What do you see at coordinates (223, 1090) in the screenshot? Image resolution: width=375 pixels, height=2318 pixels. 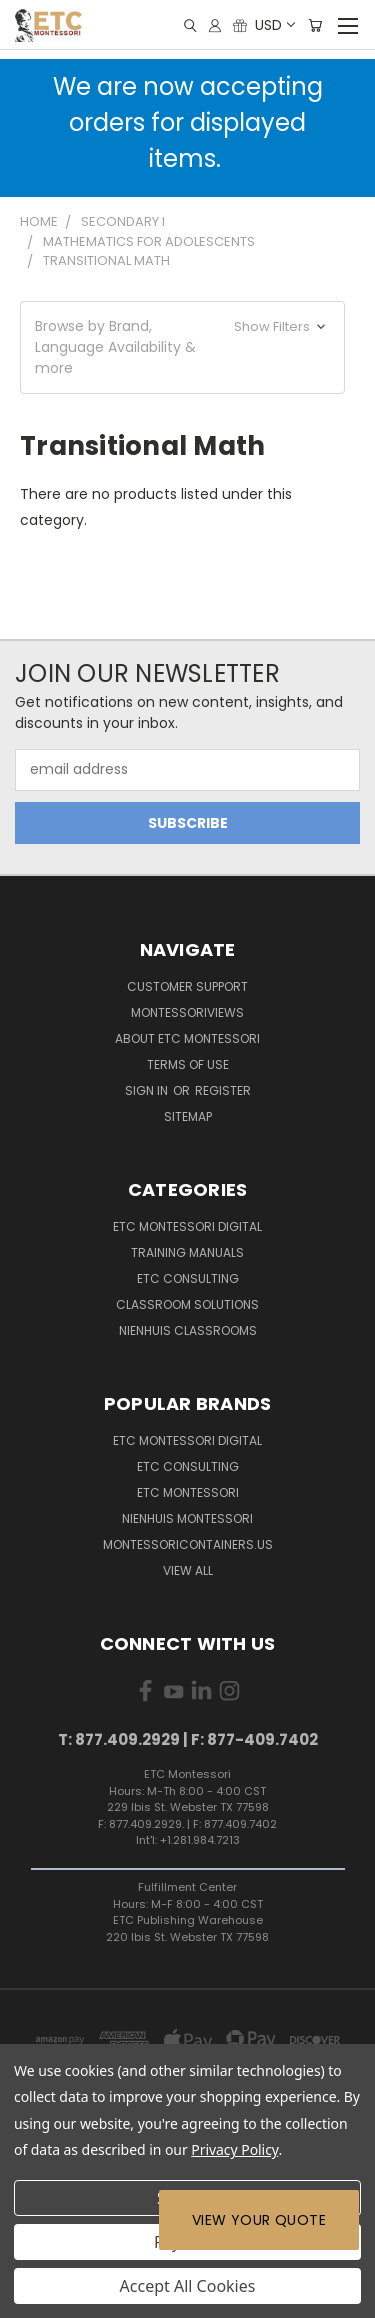 I see `Register` at bounding box center [223, 1090].